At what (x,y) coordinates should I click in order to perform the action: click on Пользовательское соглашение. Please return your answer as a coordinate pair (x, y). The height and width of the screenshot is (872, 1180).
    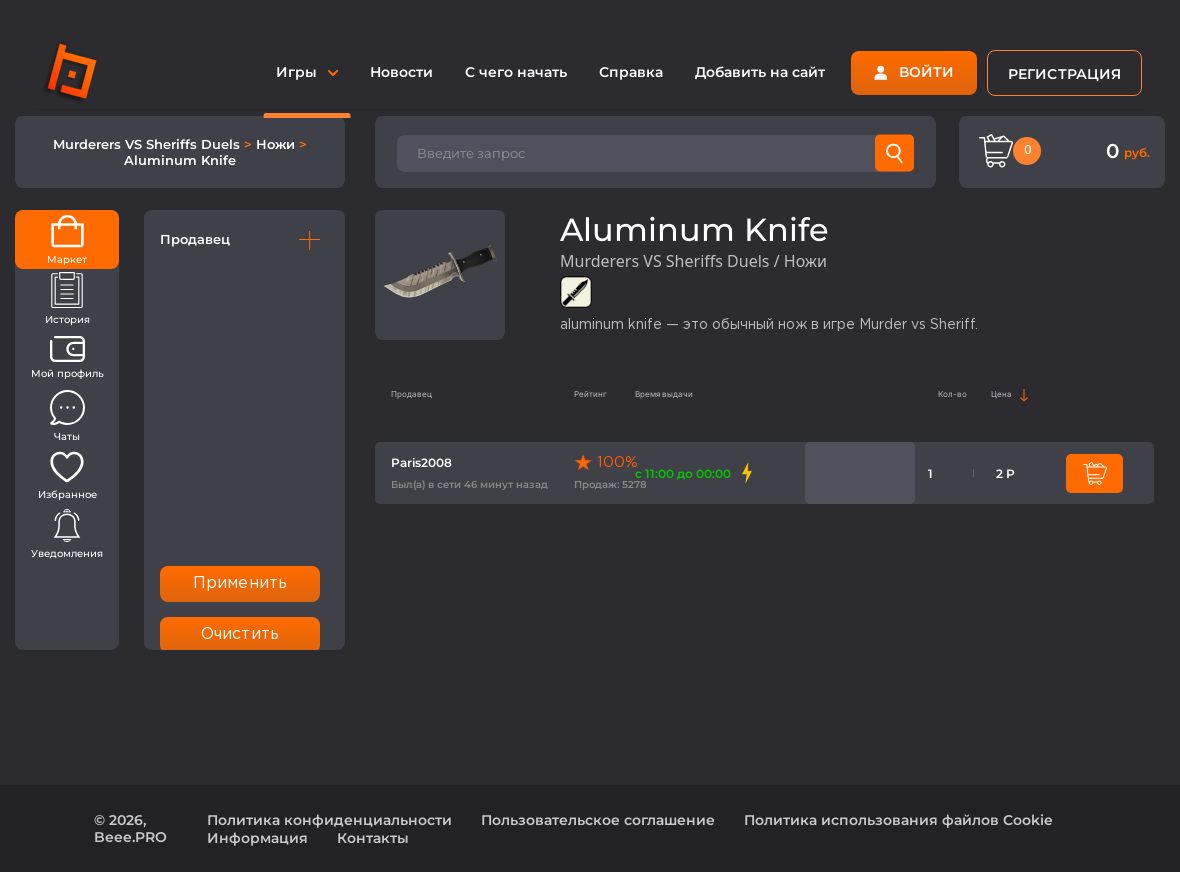
    Looking at the image, I should click on (598, 820).